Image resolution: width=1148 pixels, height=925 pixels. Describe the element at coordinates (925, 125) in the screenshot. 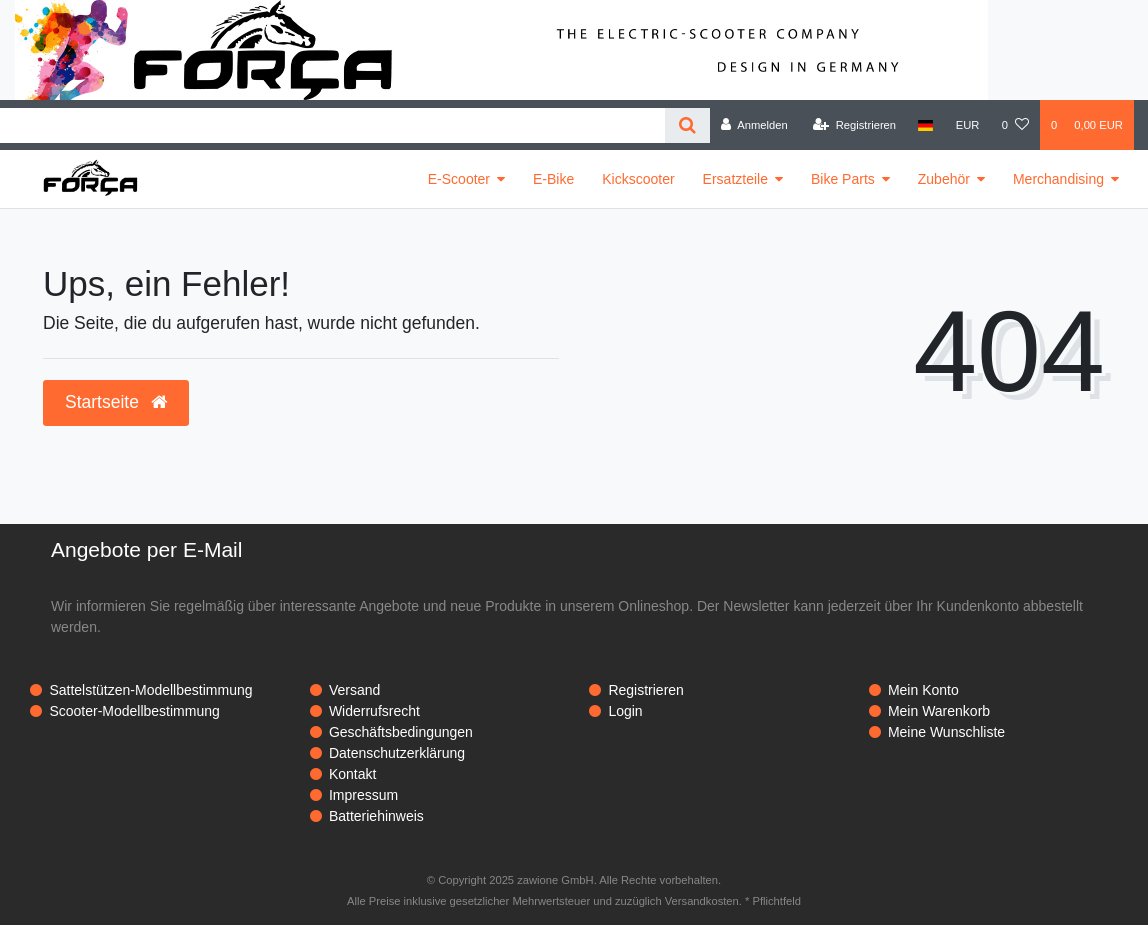

I see `[Land]` at that location.